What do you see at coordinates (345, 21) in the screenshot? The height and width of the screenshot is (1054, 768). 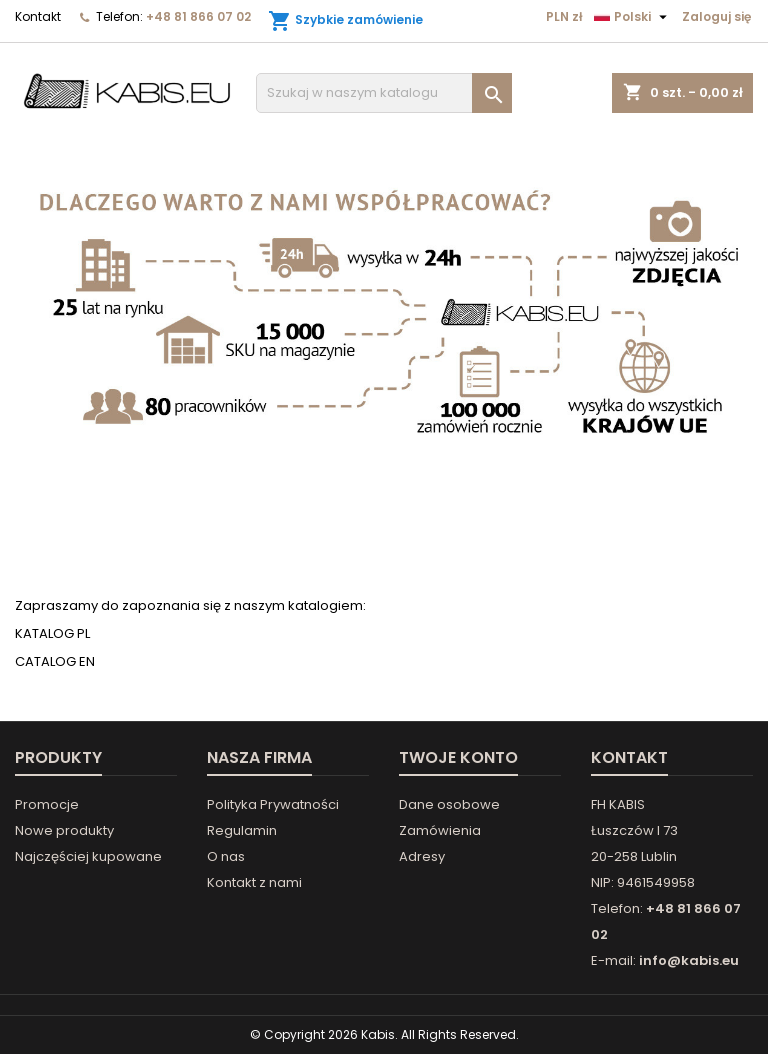 I see `Szybkie zamówienie` at bounding box center [345, 21].